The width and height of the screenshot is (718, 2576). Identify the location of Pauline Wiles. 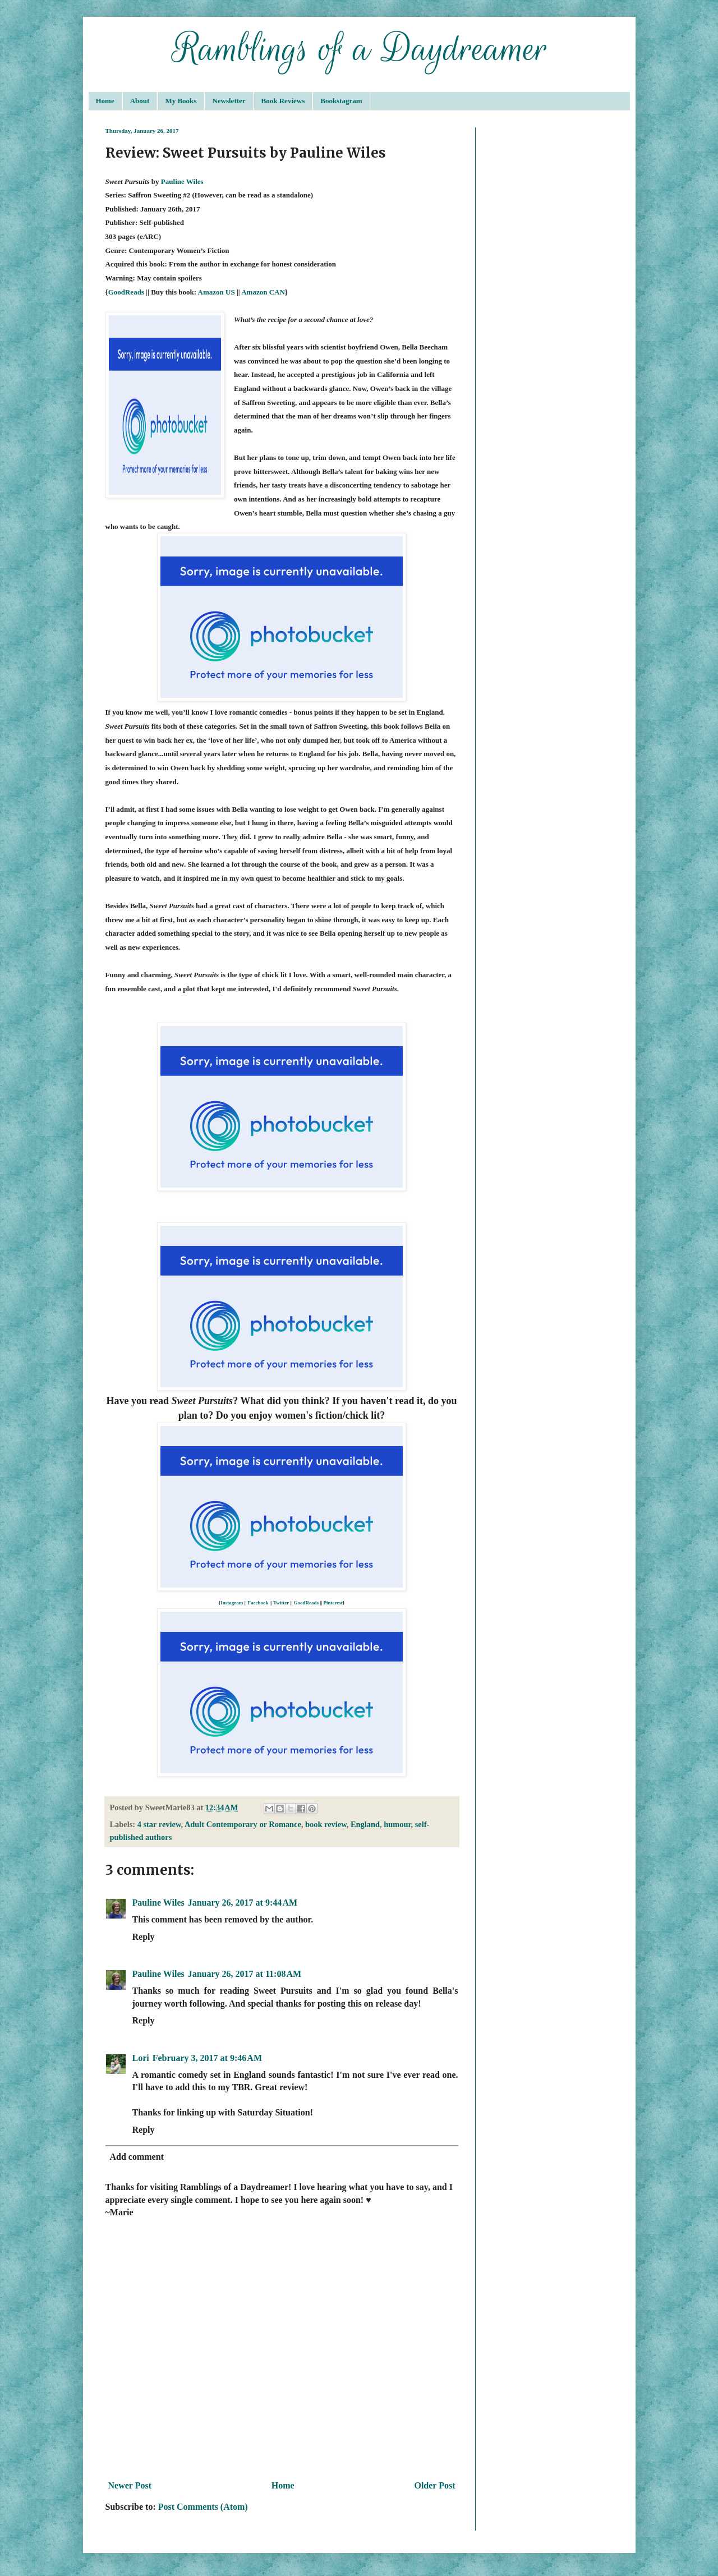
(182, 181).